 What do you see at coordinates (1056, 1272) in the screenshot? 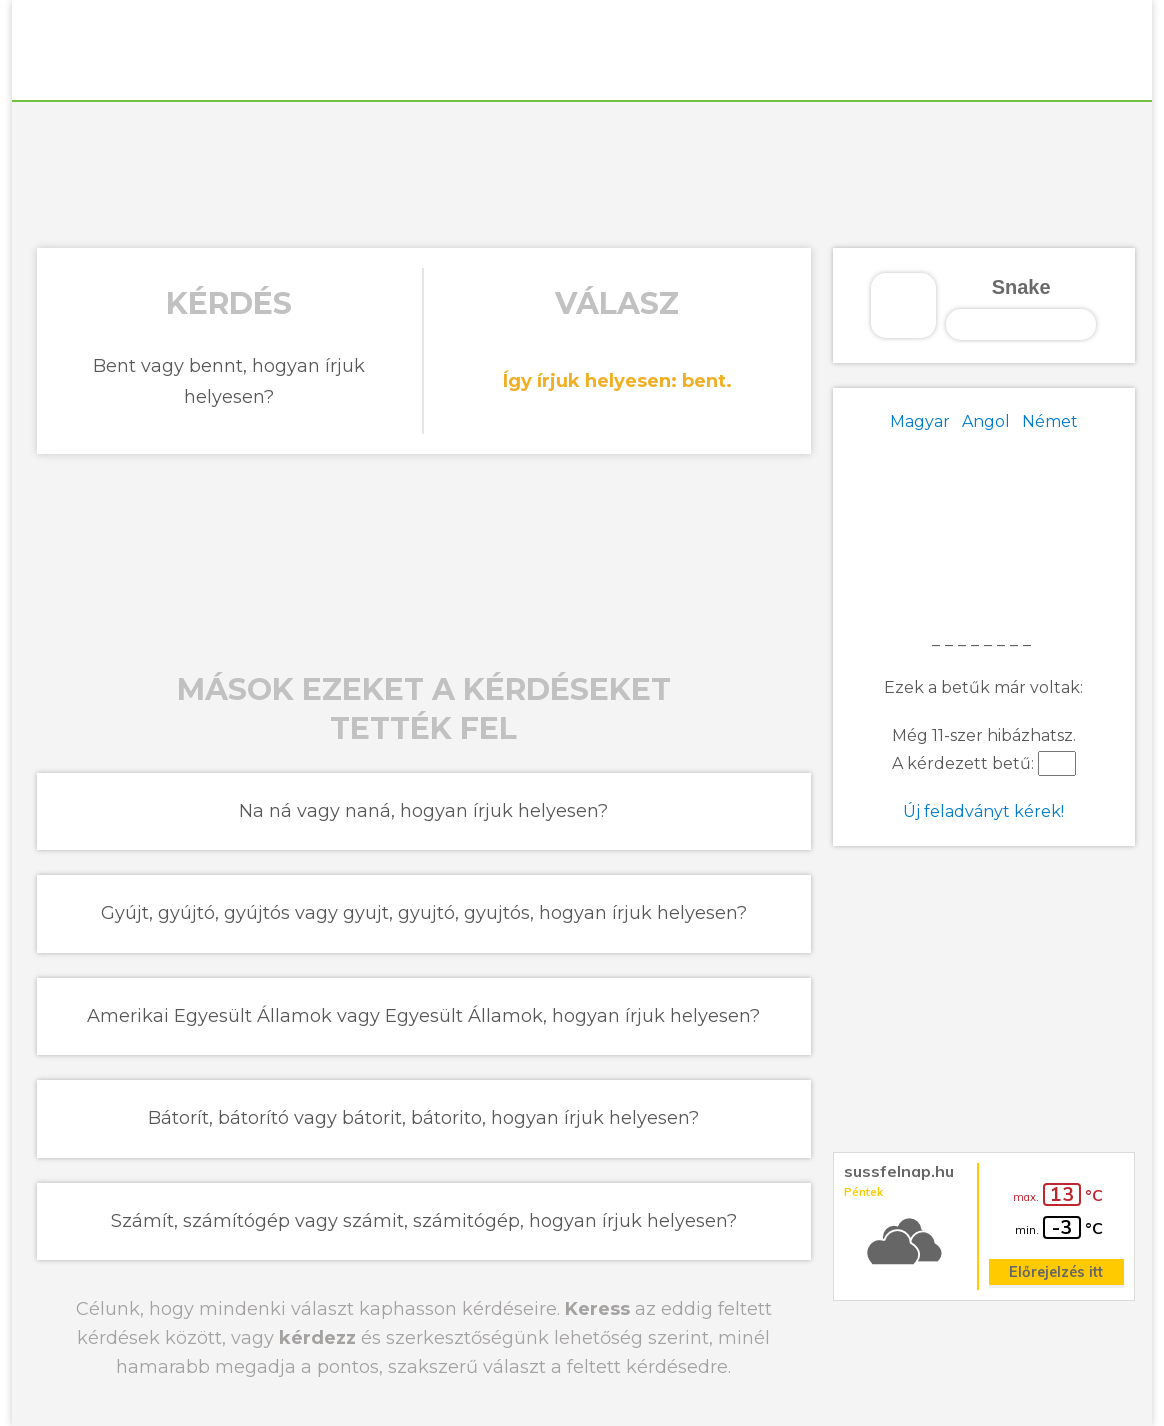
I see `Előrejelzés itt` at bounding box center [1056, 1272].